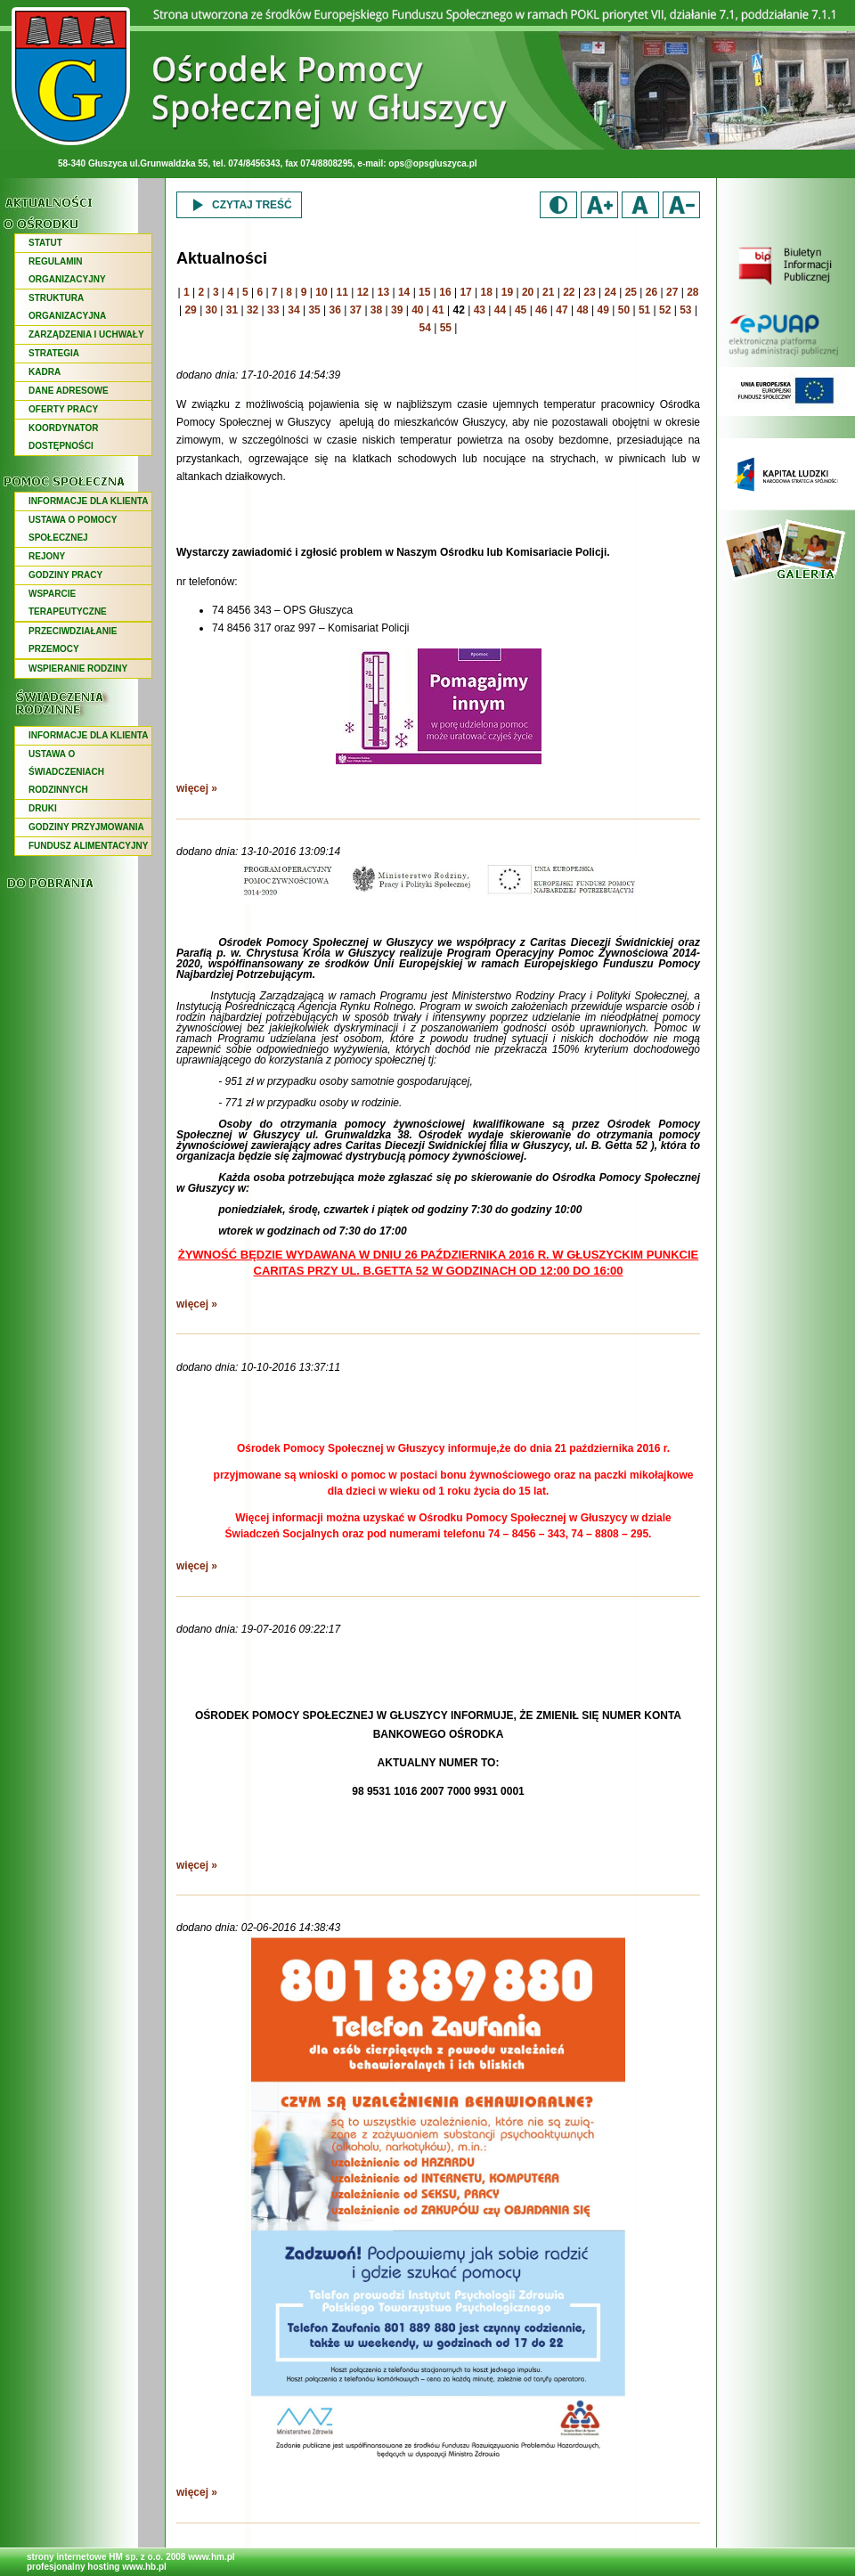  I want to click on 39, so click(397, 310).